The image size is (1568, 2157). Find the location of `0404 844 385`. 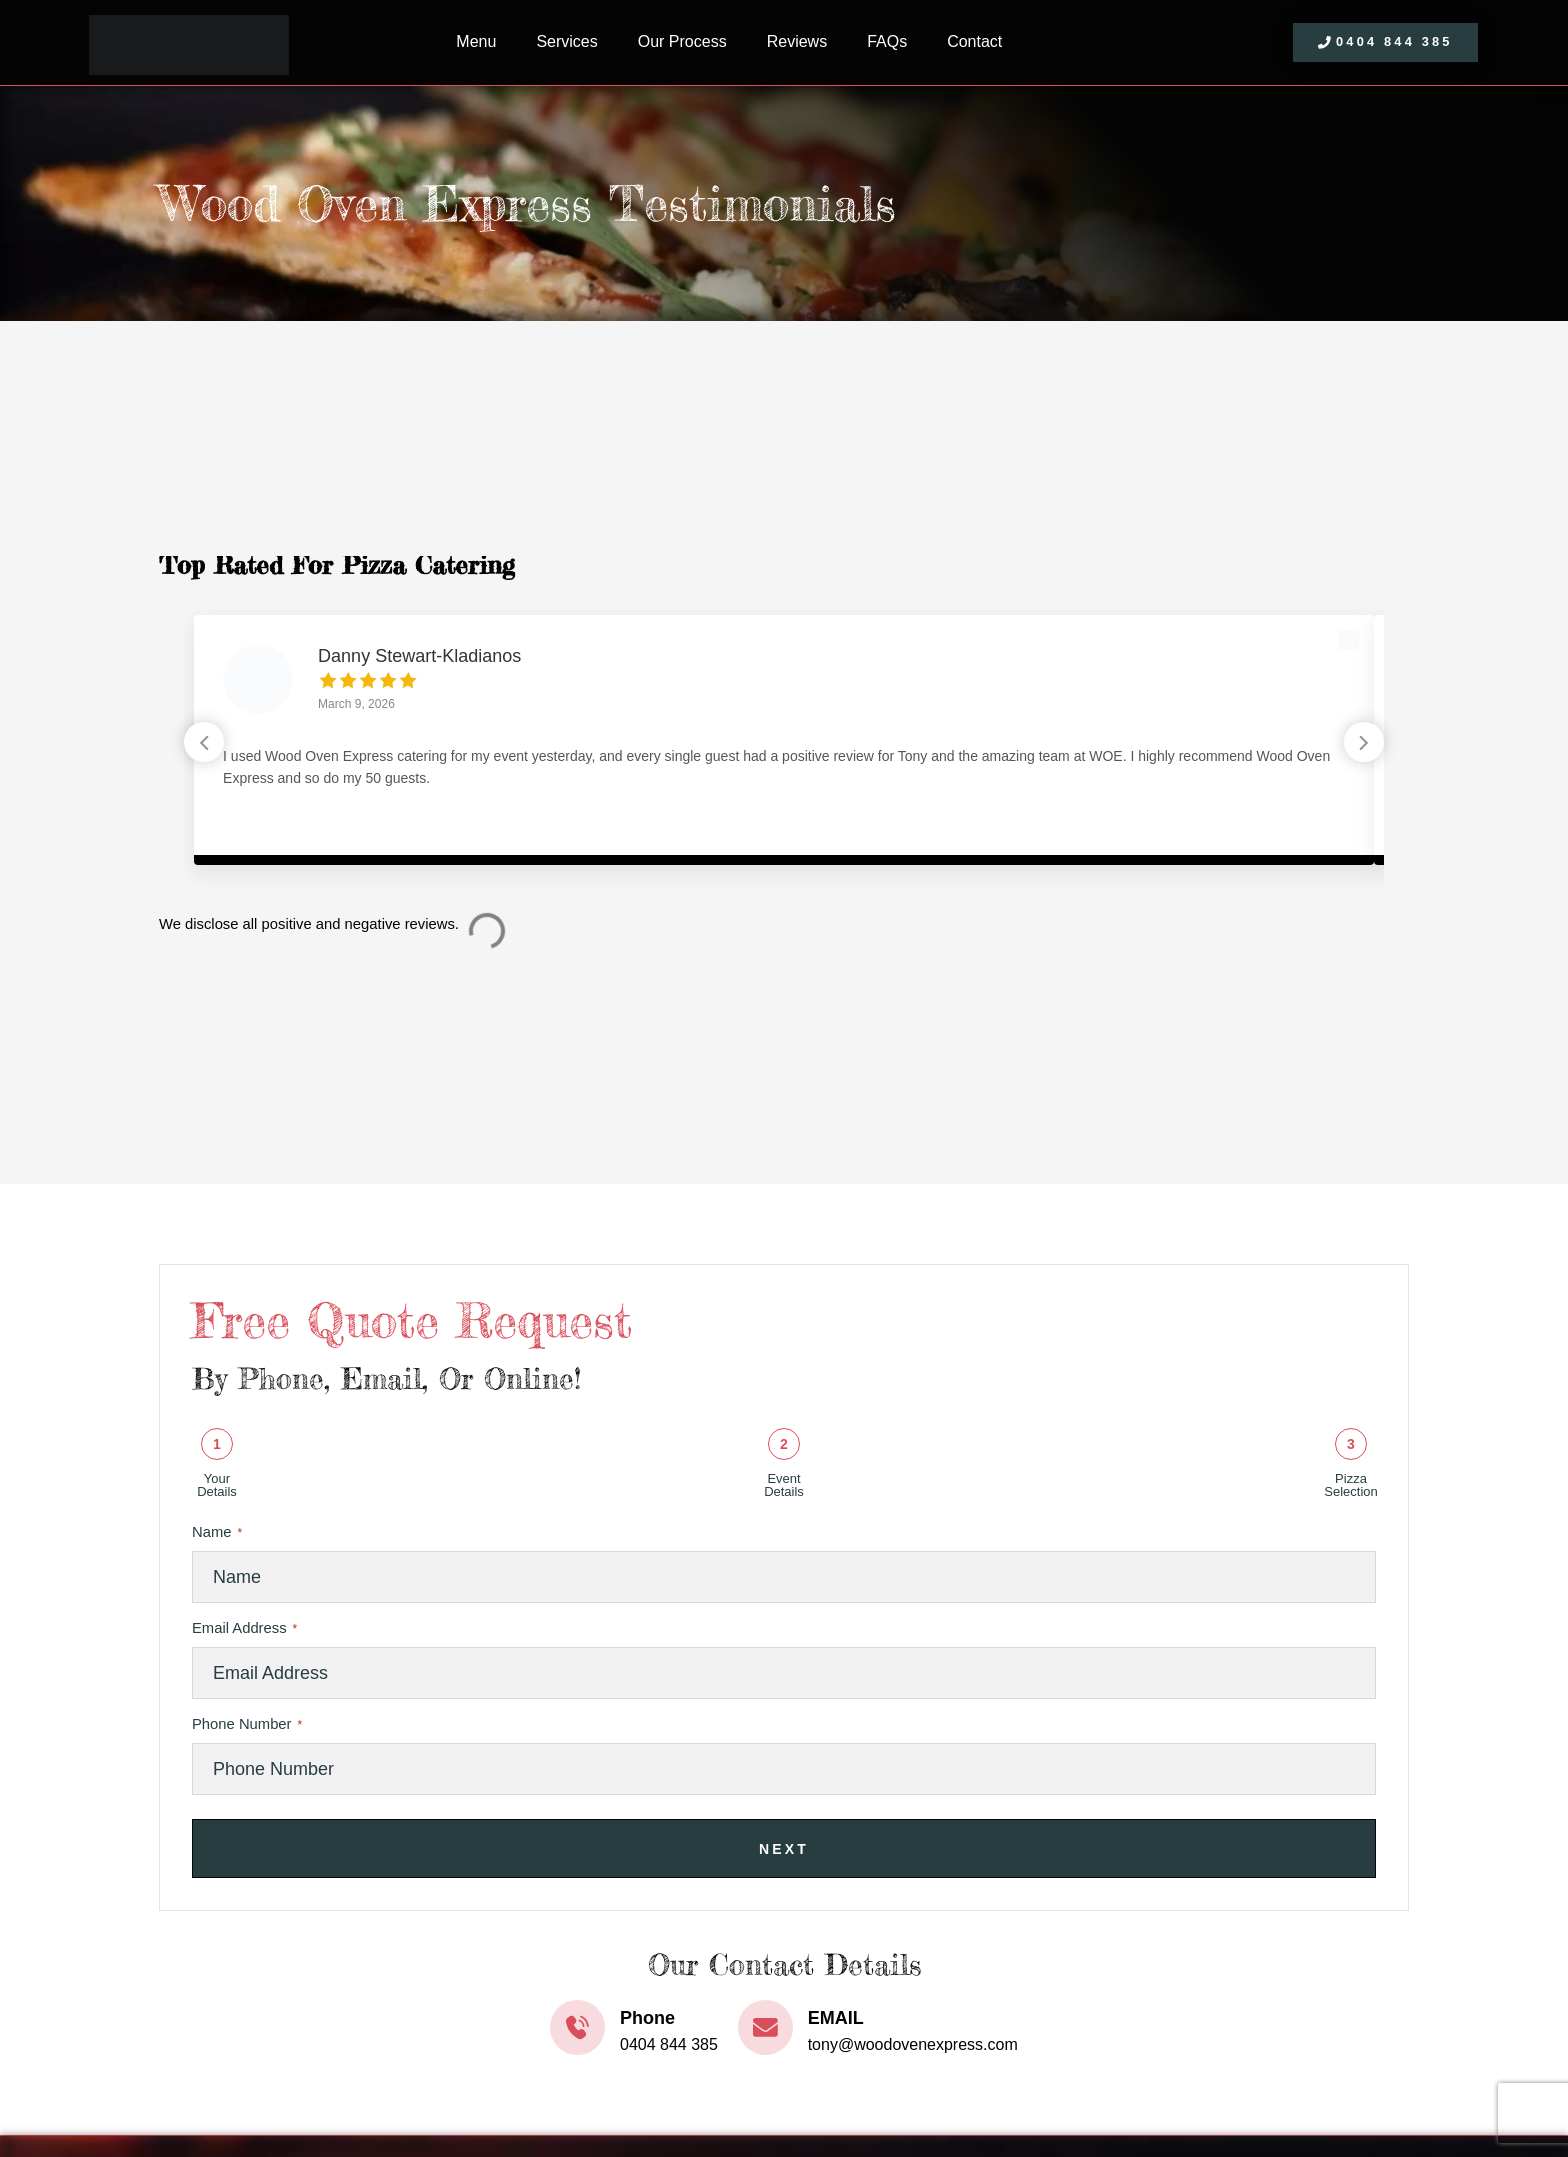

0404 844 385 is located at coordinates (669, 2044).